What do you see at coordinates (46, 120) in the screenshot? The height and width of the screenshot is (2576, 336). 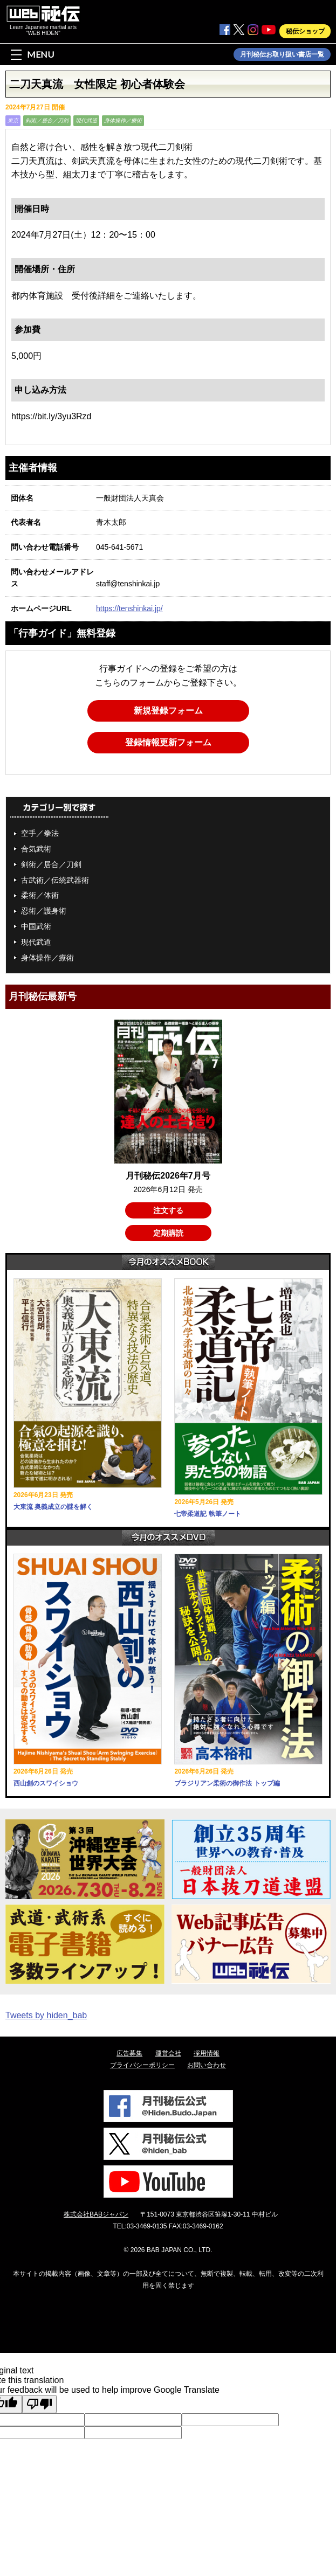 I see `剣術／居合／刀剣` at bounding box center [46, 120].